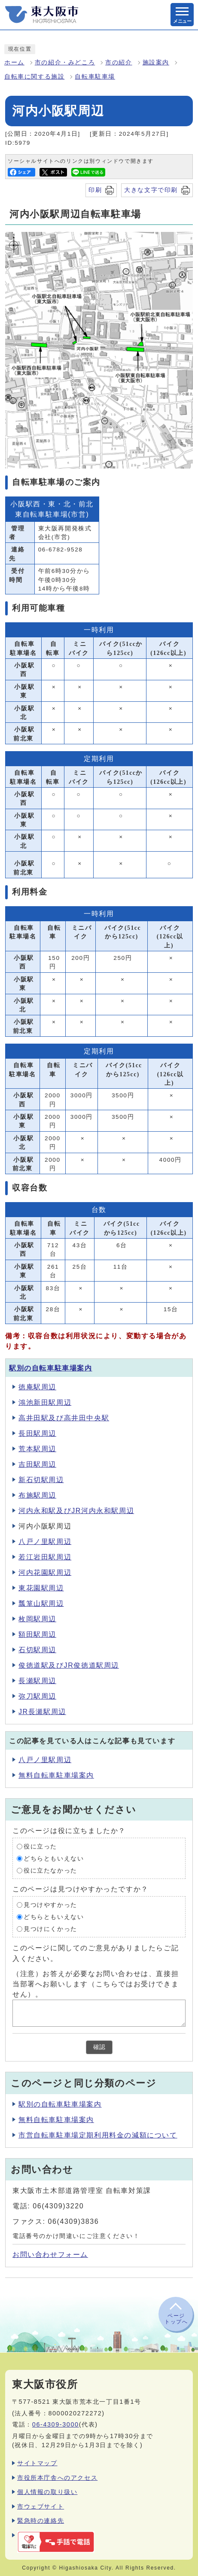 This screenshot has height=2576, width=198. Describe the element at coordinates (44, 1541) in the screenshot. I see `八戸ノ里駅周辺` at that location.